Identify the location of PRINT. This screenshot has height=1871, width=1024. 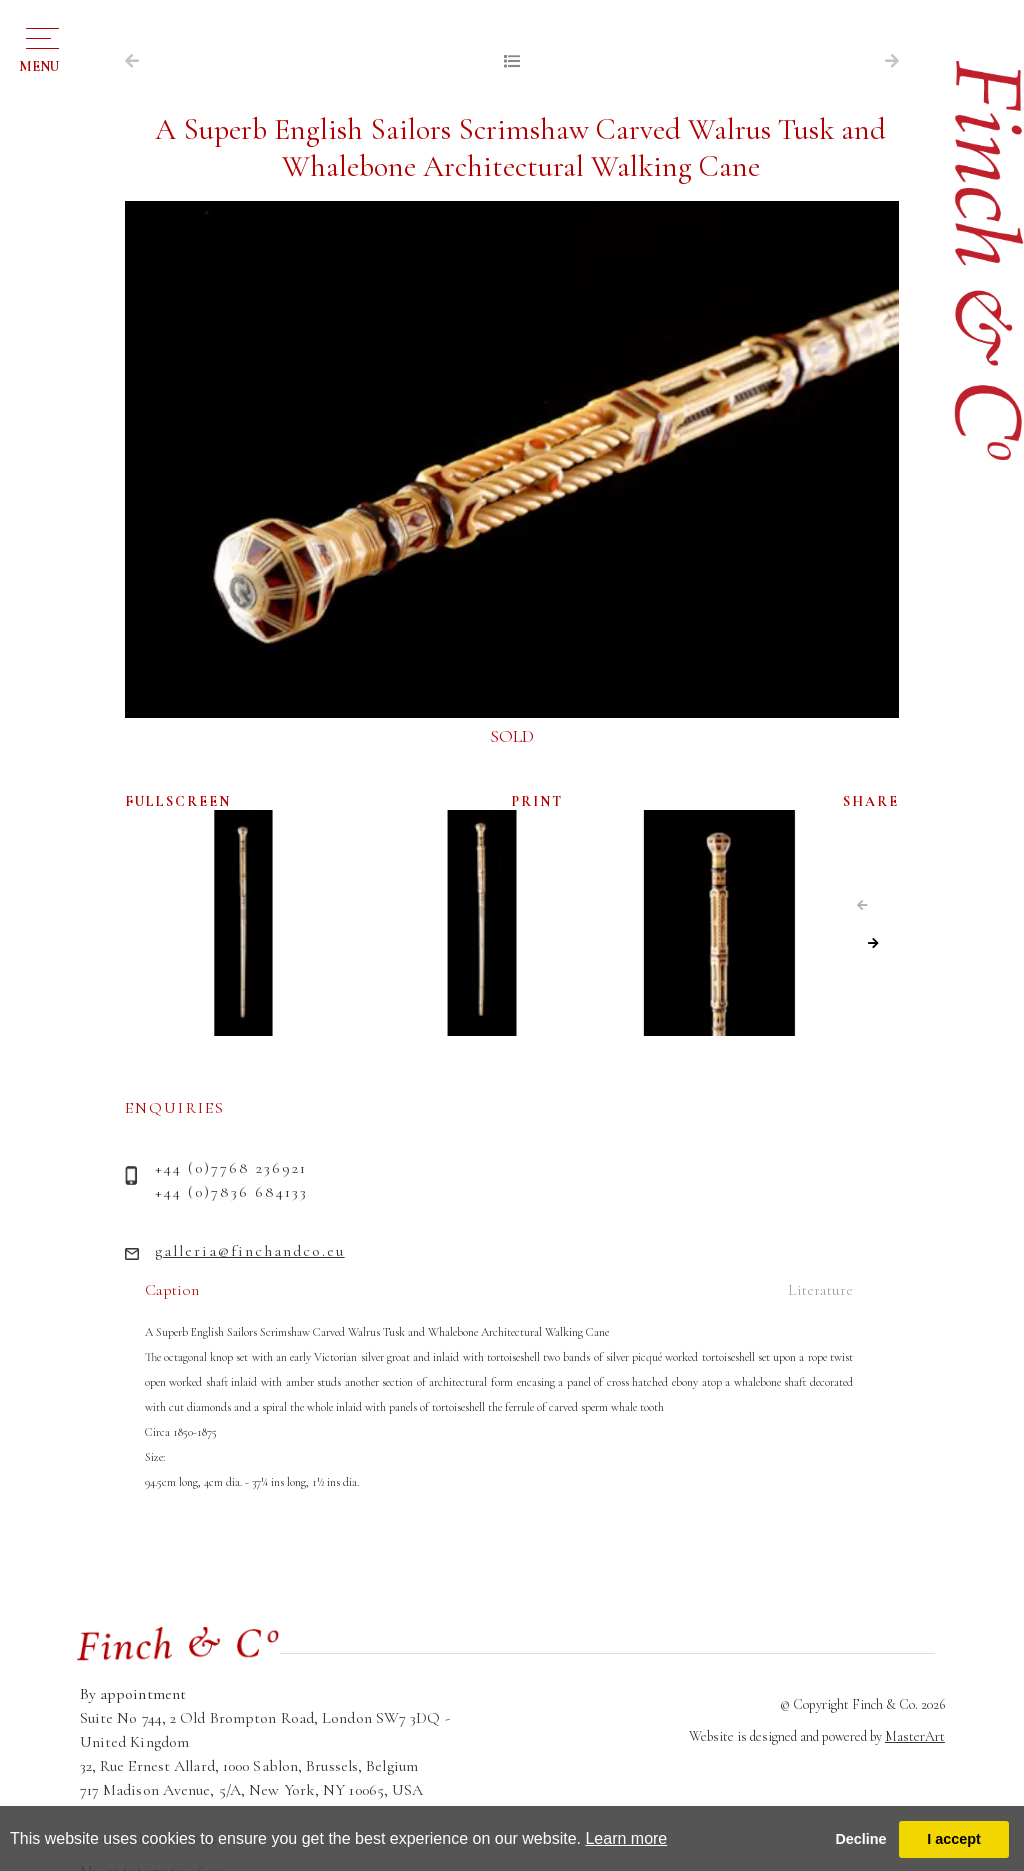
(537, 801).